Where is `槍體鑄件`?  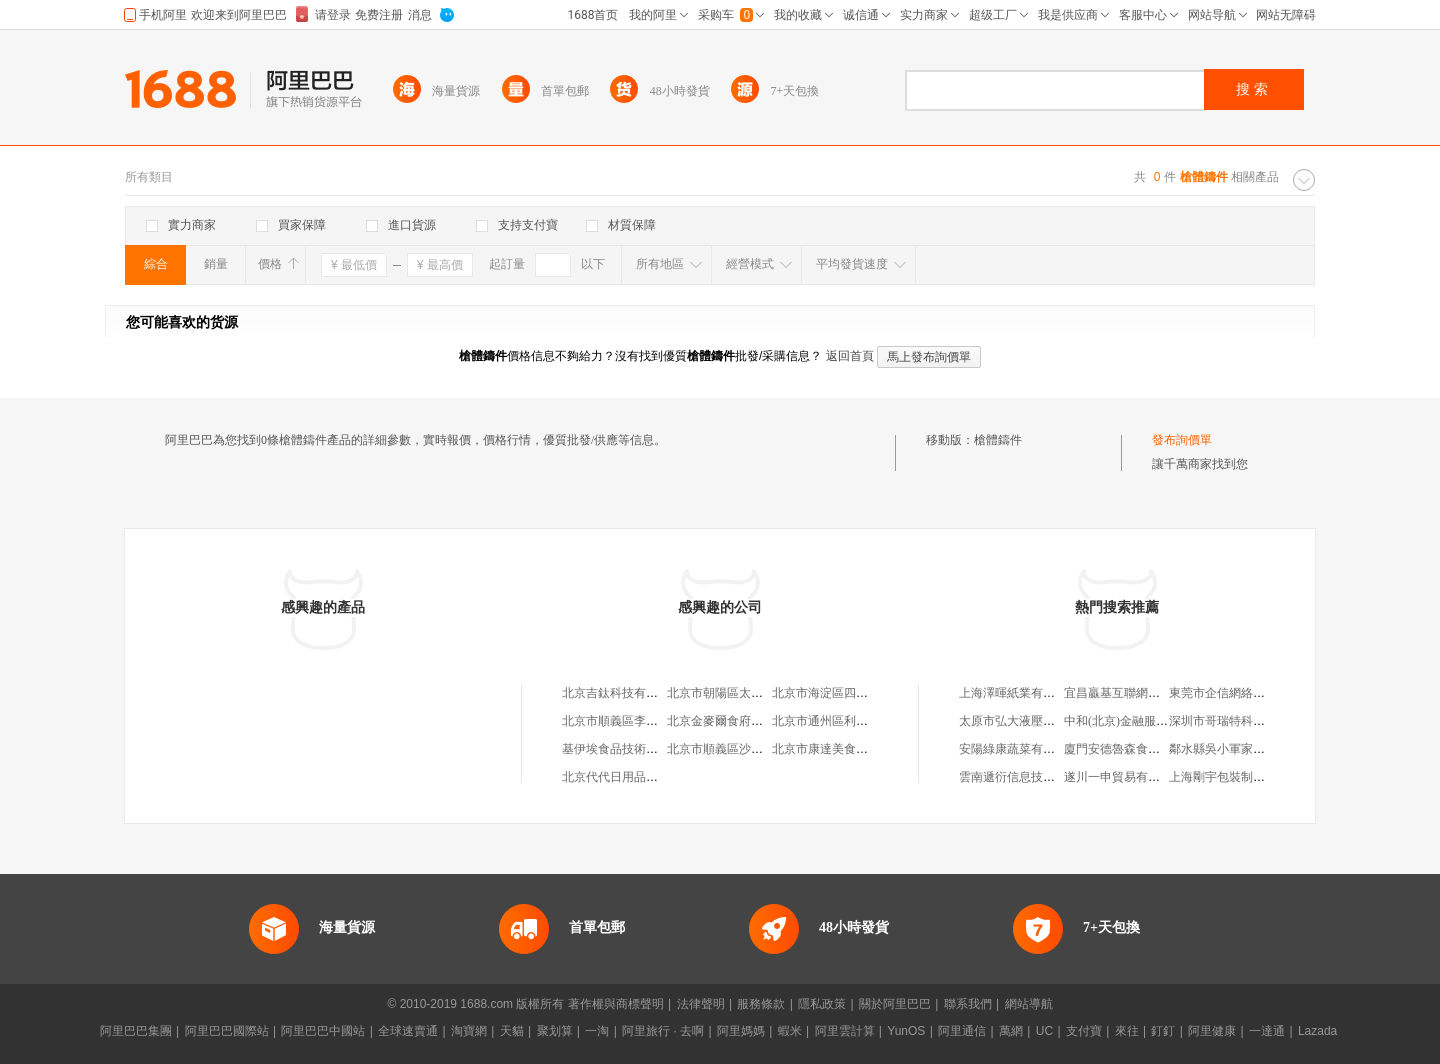
槍體鑄件 is located at coordinates (998, 440).